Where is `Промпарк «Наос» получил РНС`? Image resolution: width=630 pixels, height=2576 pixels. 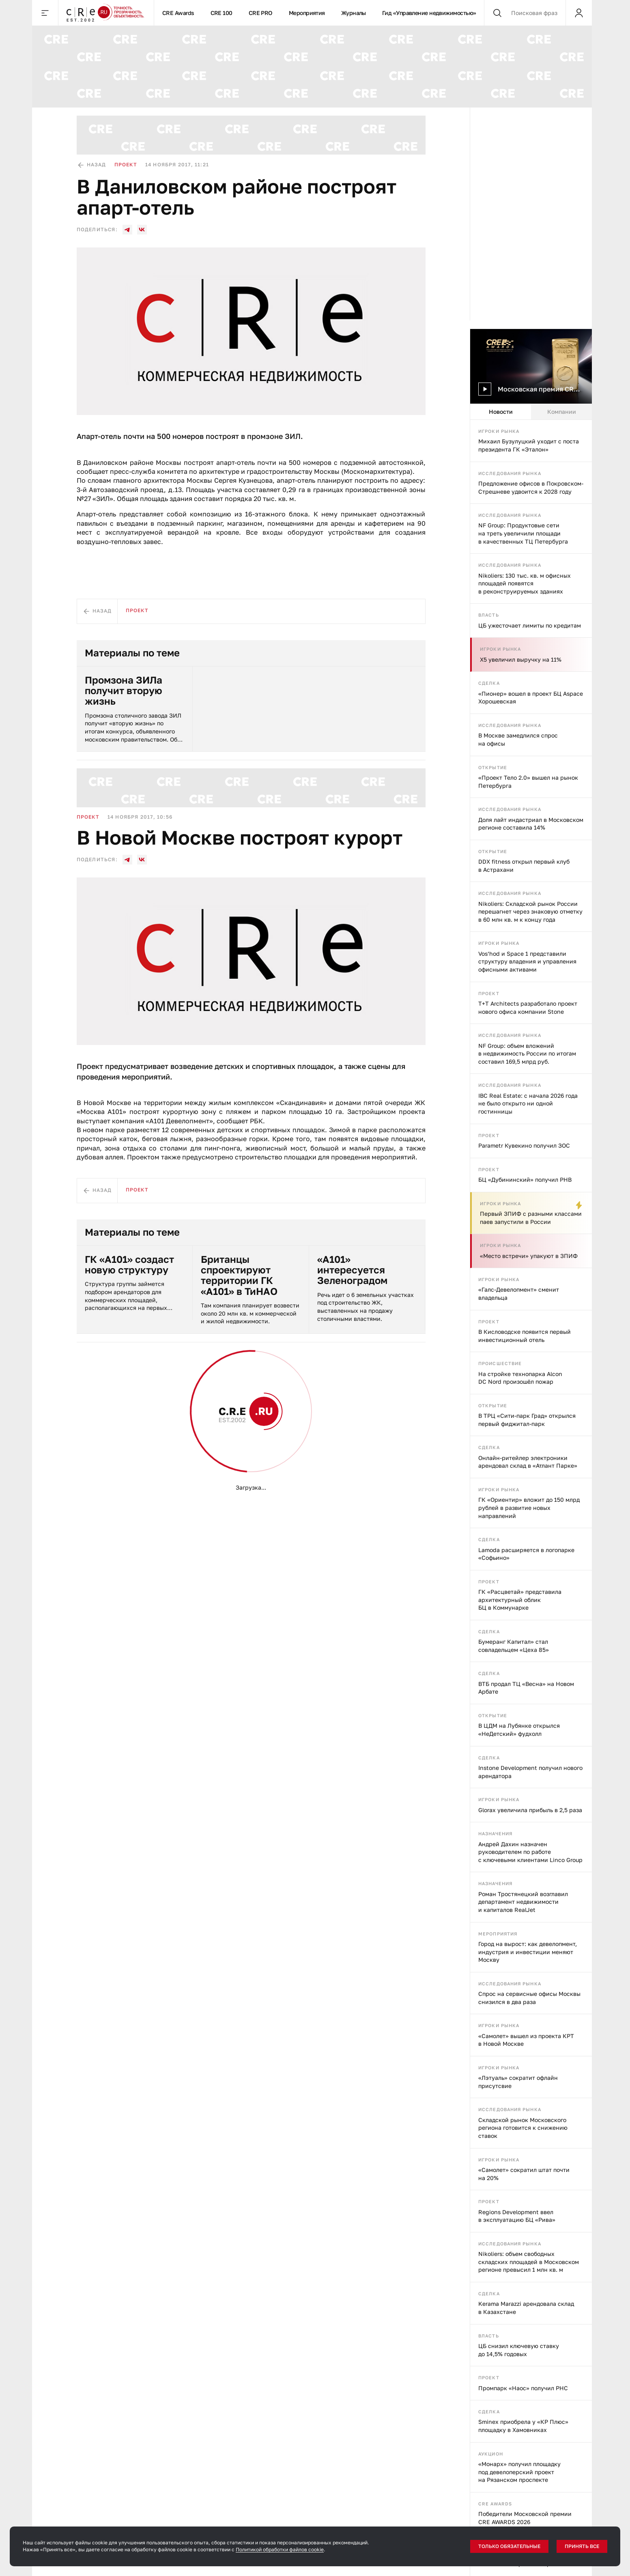
Промпарк «Наос» получил РНС is located at coordinates (523, 2388).